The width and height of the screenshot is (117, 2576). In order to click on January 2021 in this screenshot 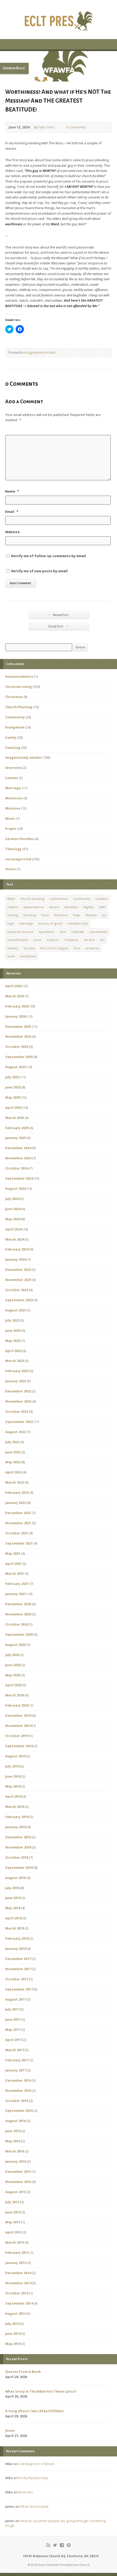, I will do `click(15, 1593)`.